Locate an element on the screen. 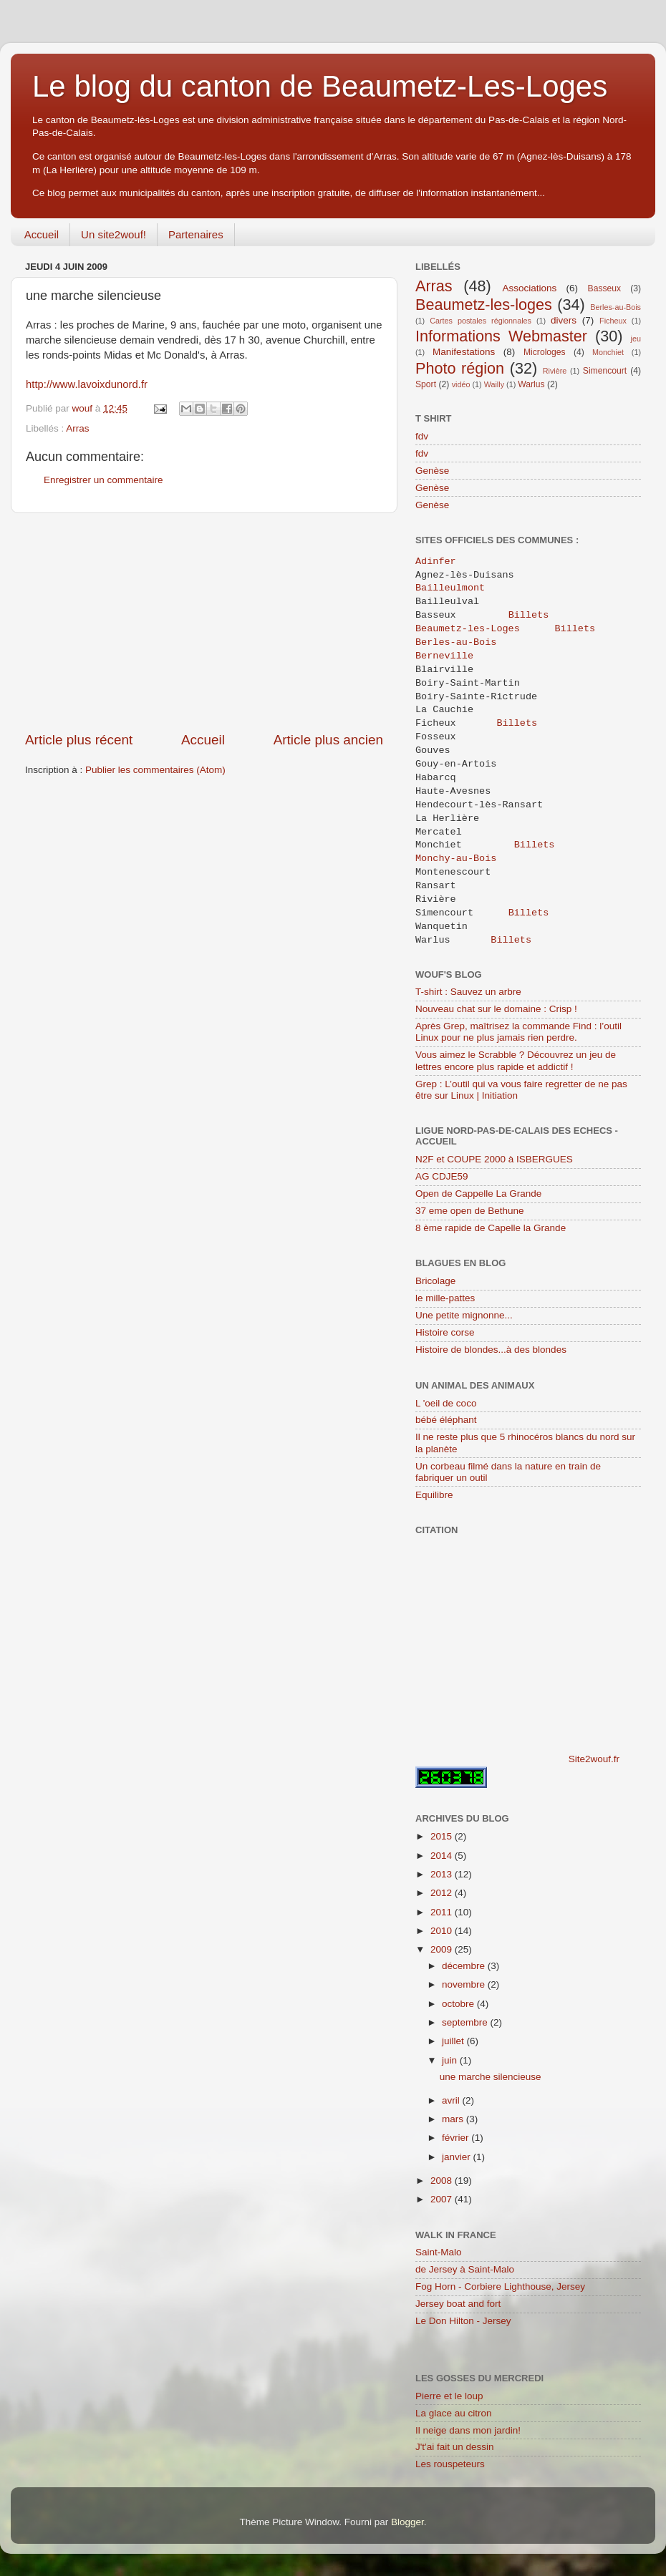 The image size is (666, 2576). Histoire de blondes...à des blondes is located at coordinates (490, 1349).